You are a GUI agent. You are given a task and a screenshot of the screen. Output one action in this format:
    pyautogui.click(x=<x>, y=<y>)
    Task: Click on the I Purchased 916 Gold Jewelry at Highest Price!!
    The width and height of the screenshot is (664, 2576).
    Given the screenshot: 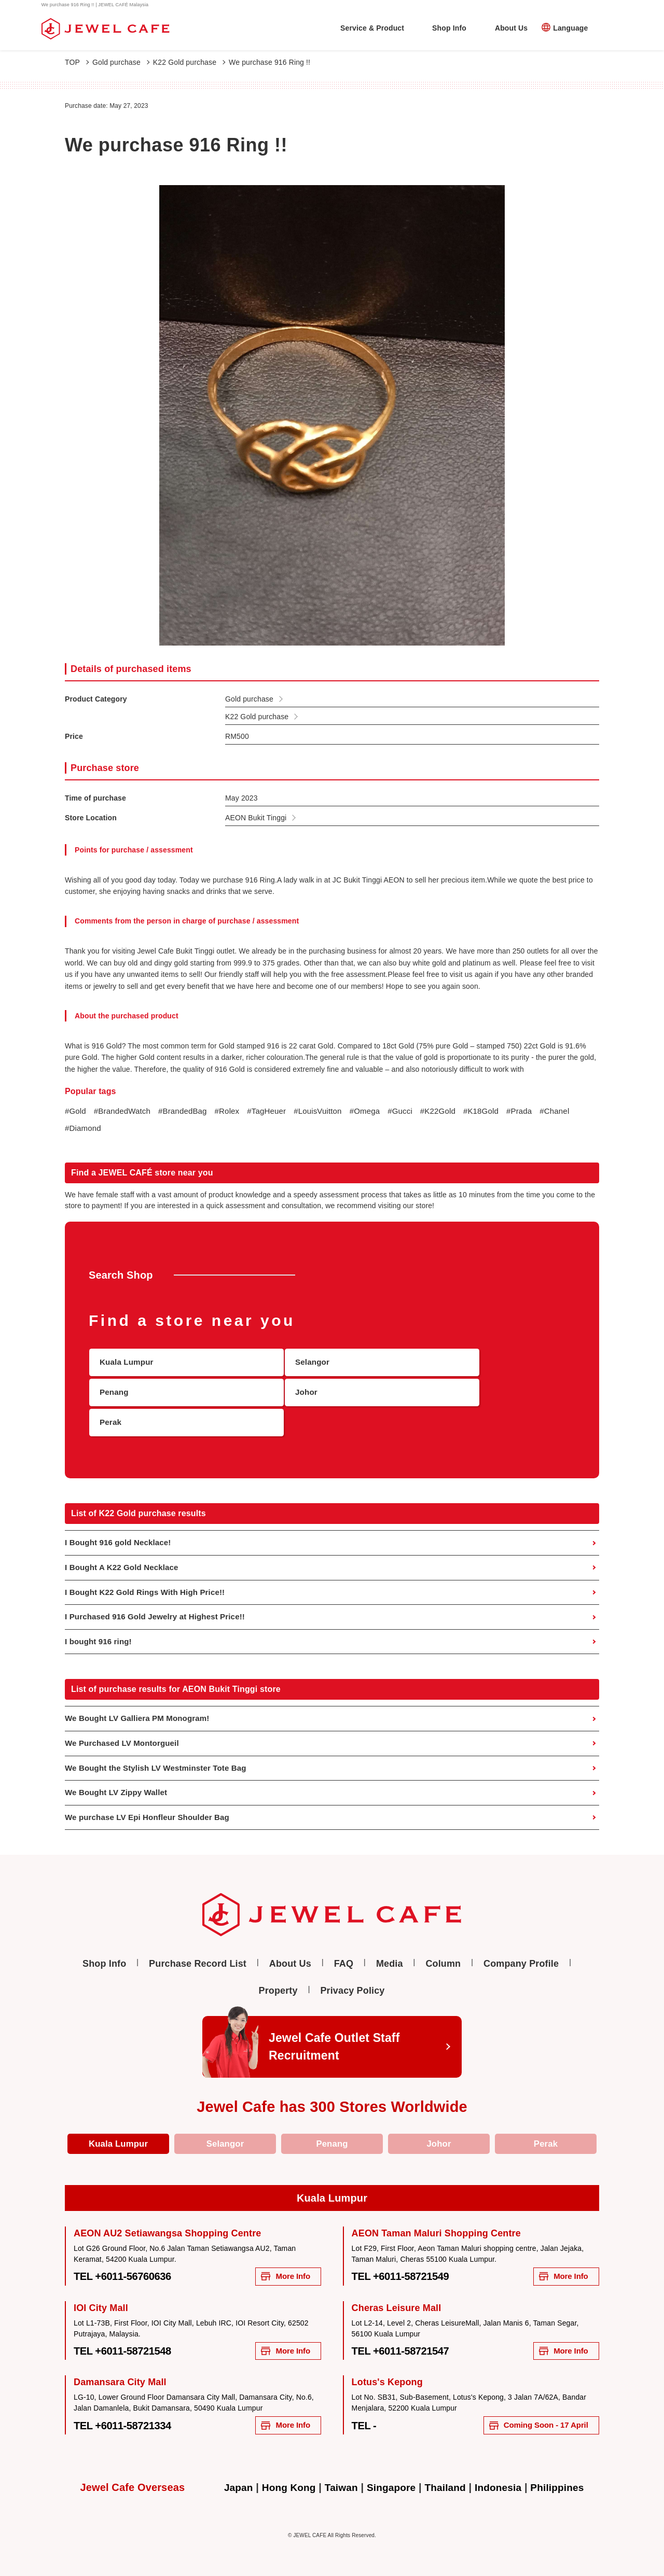 What is the action you would take?
    pyautogui.click(x=160, y=1601)
    